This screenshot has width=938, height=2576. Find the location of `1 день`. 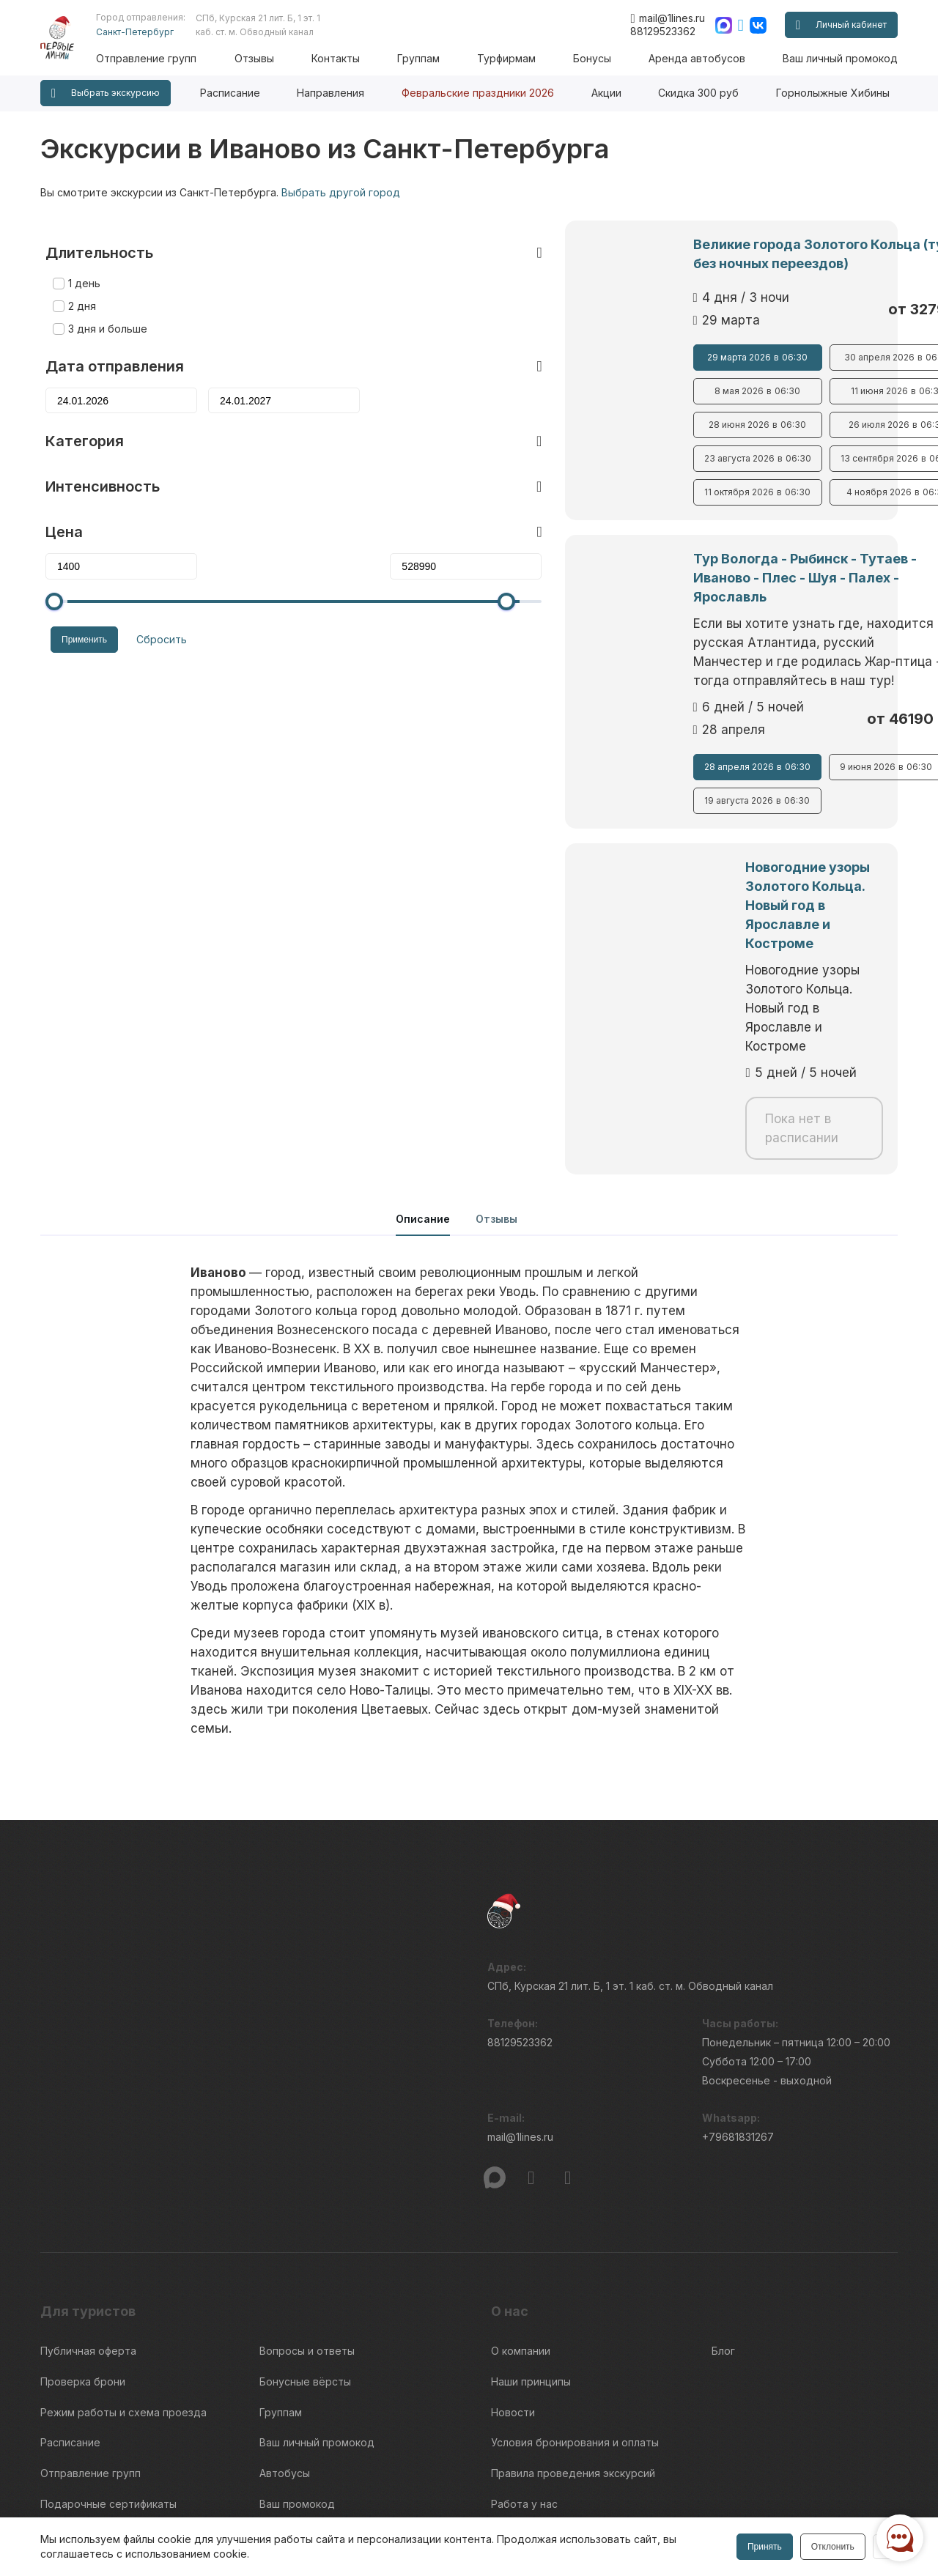

1 день is located at coordinates (79, 260).